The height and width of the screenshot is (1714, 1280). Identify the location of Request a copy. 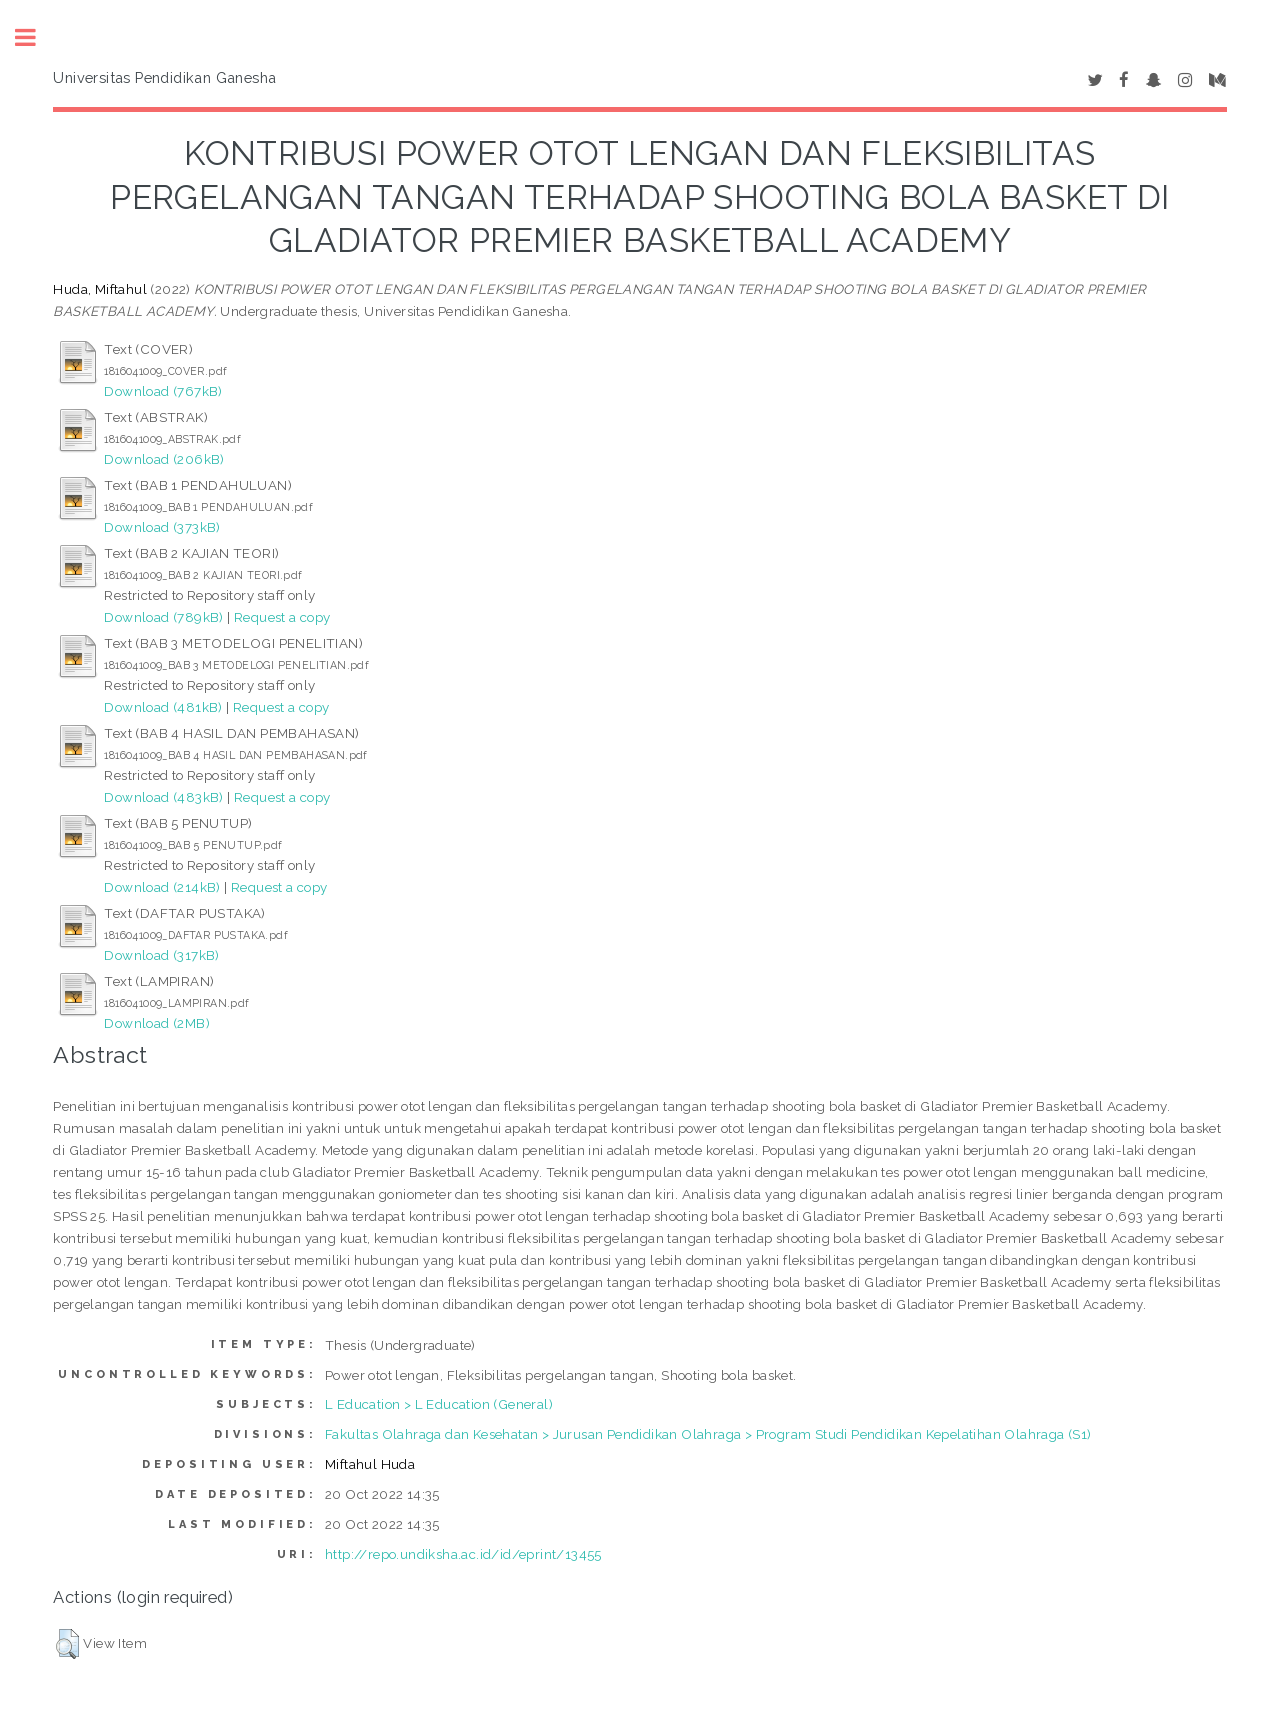
(282, 617).